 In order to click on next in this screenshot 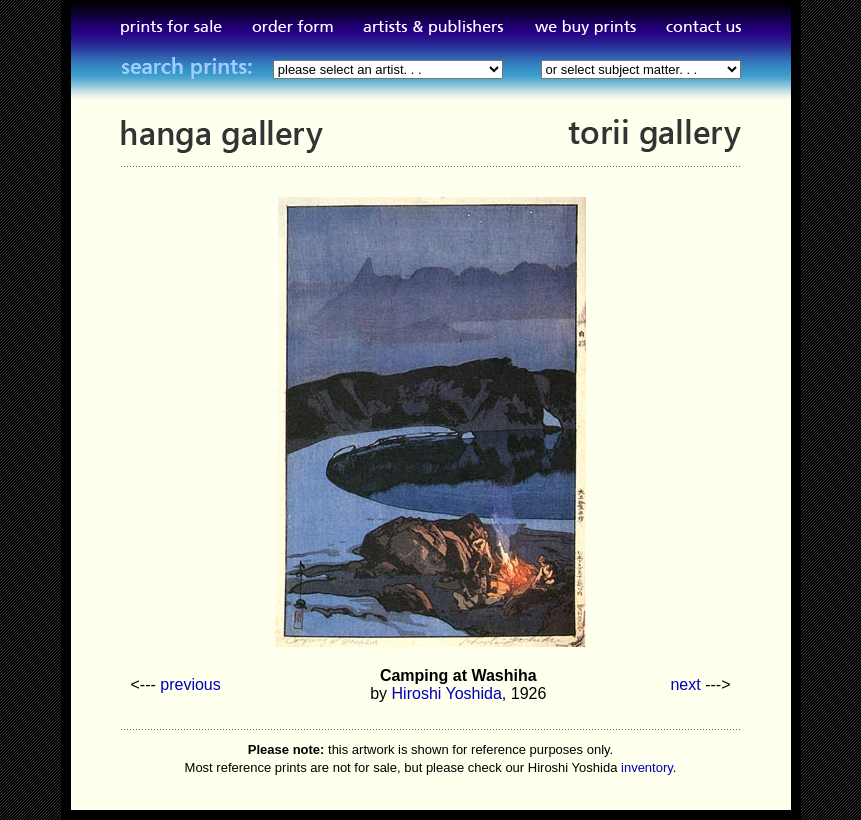, I will do `click(685, 684)`.